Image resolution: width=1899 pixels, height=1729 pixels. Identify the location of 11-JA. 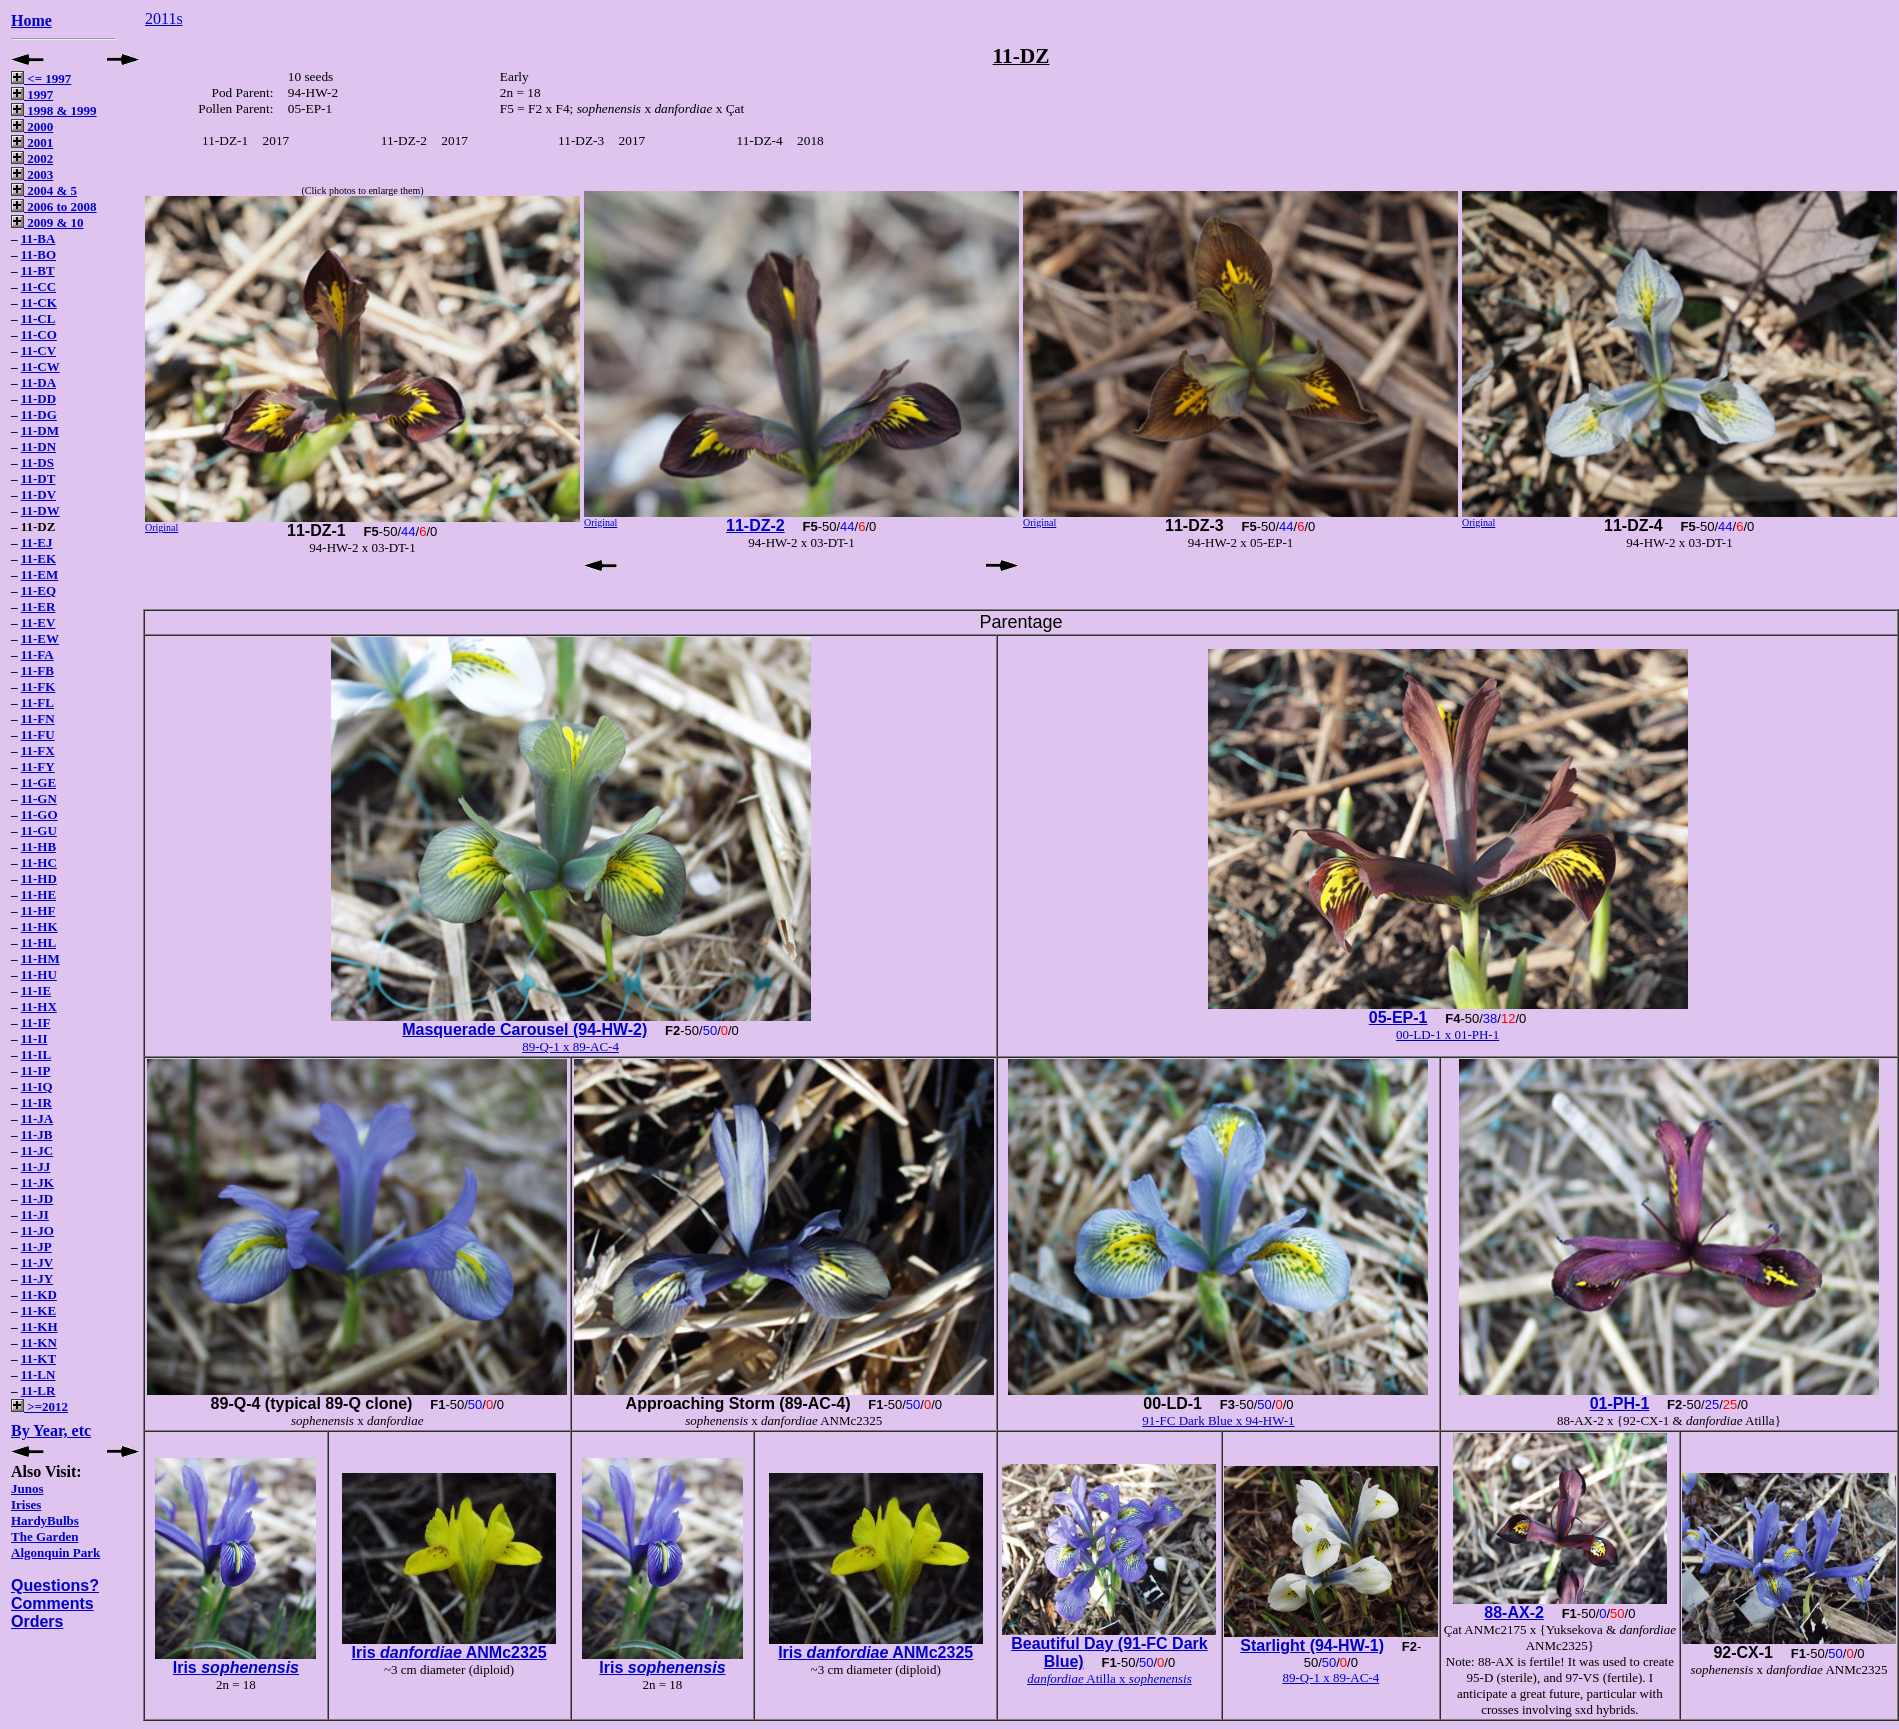
(37, 1118).